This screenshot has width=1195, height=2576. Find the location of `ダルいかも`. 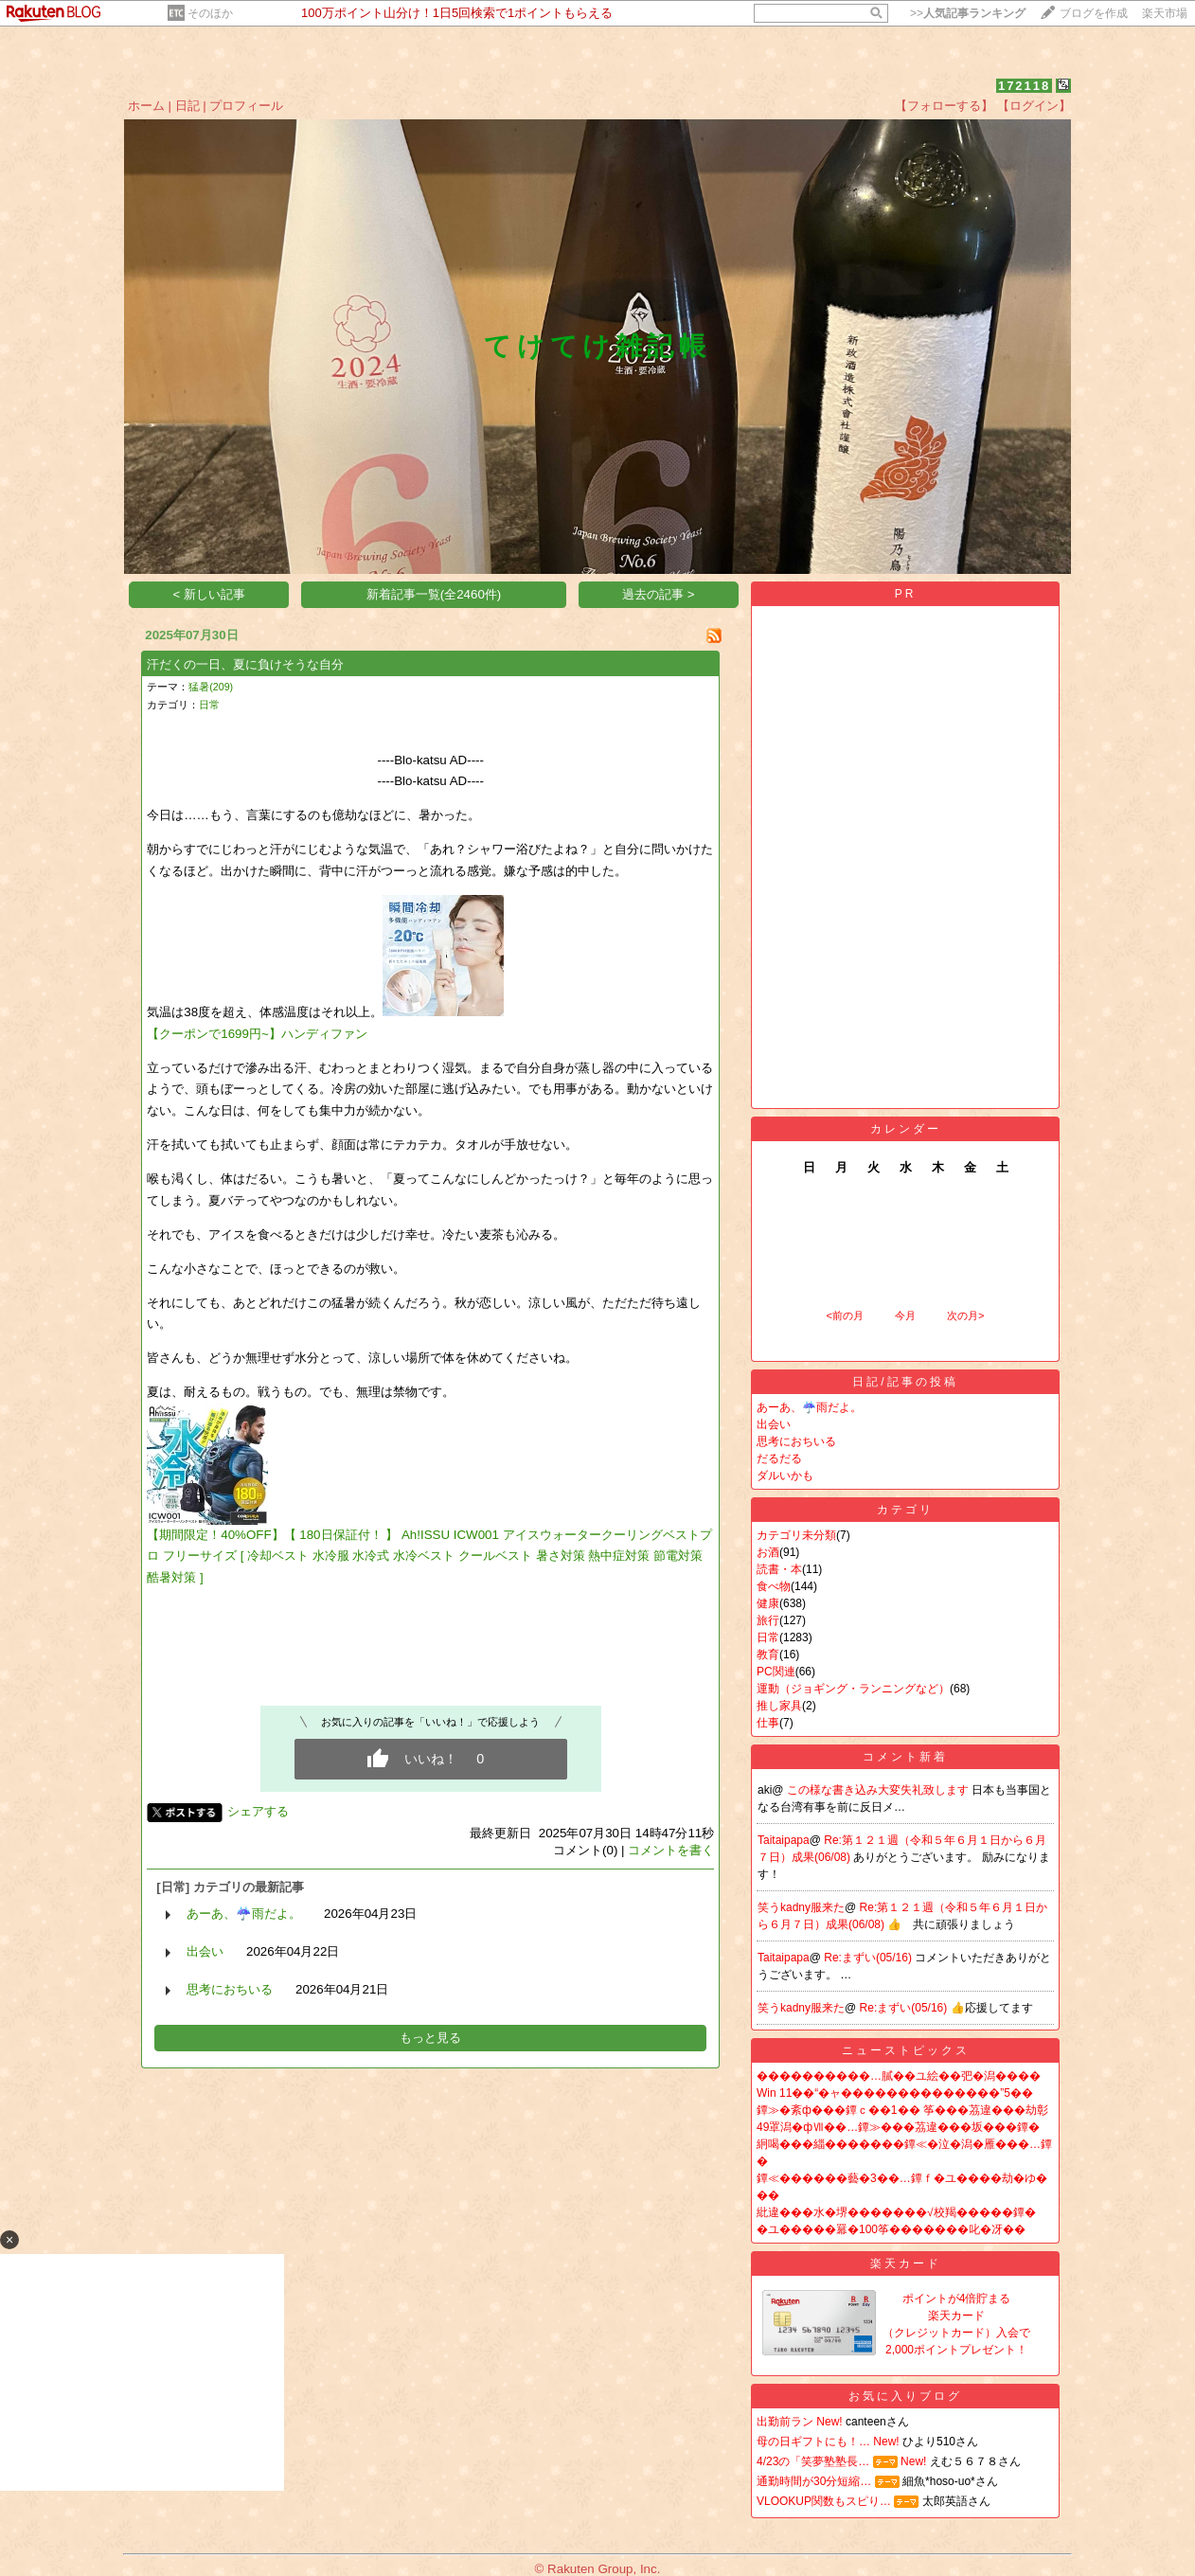

ダルいかも is located at coordinates (785, 1475).